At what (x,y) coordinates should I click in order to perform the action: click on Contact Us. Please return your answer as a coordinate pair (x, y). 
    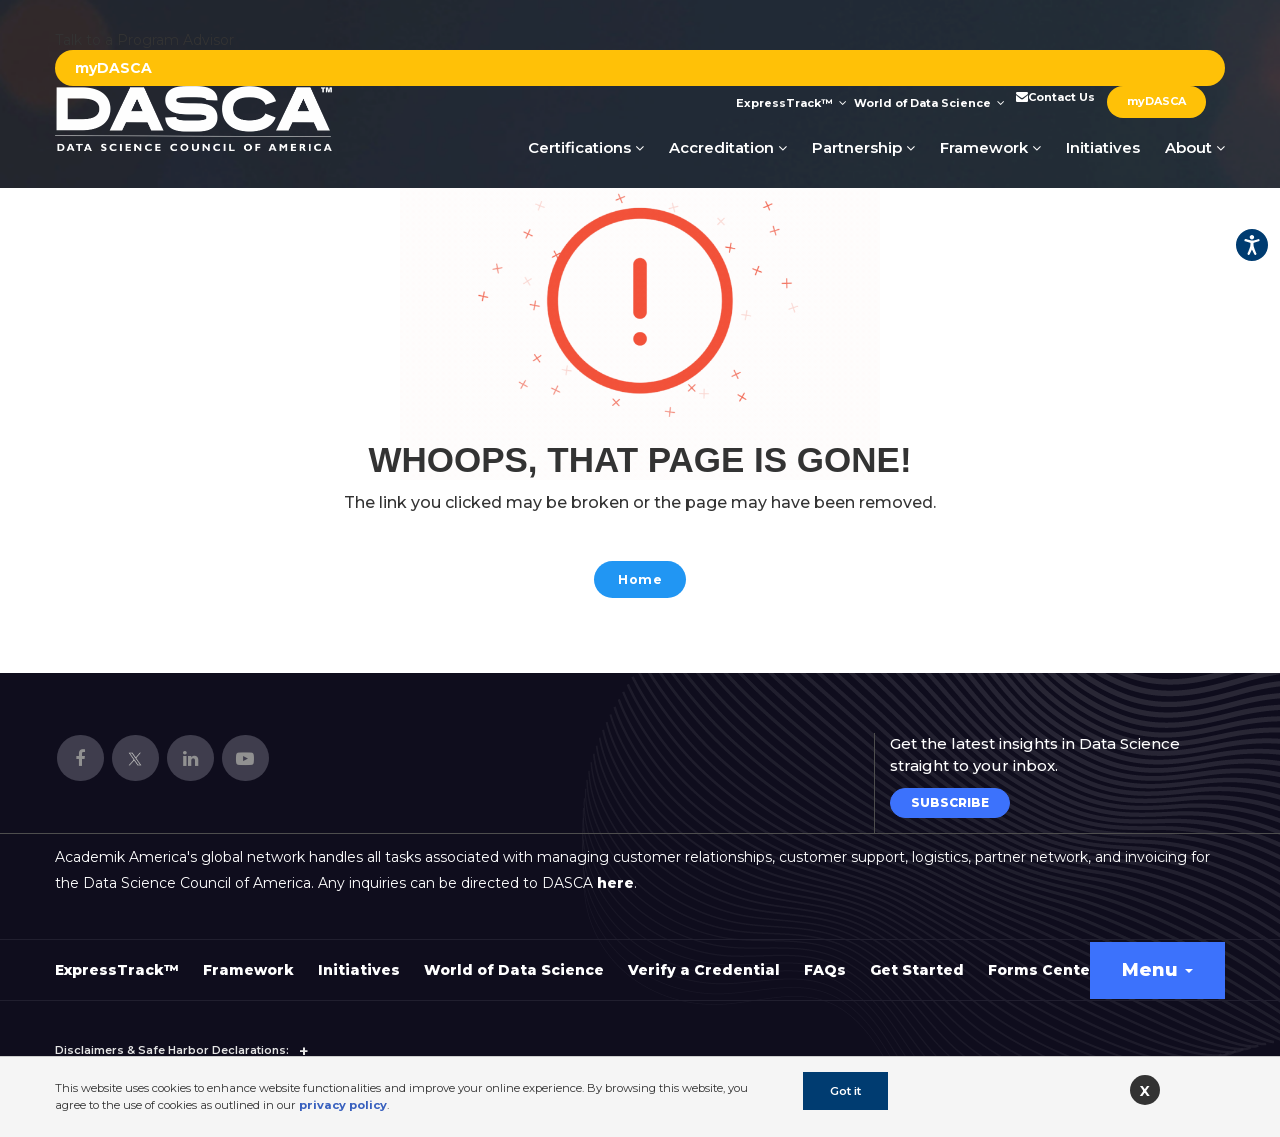
    Looking at the image, I should click on (1054, 97).